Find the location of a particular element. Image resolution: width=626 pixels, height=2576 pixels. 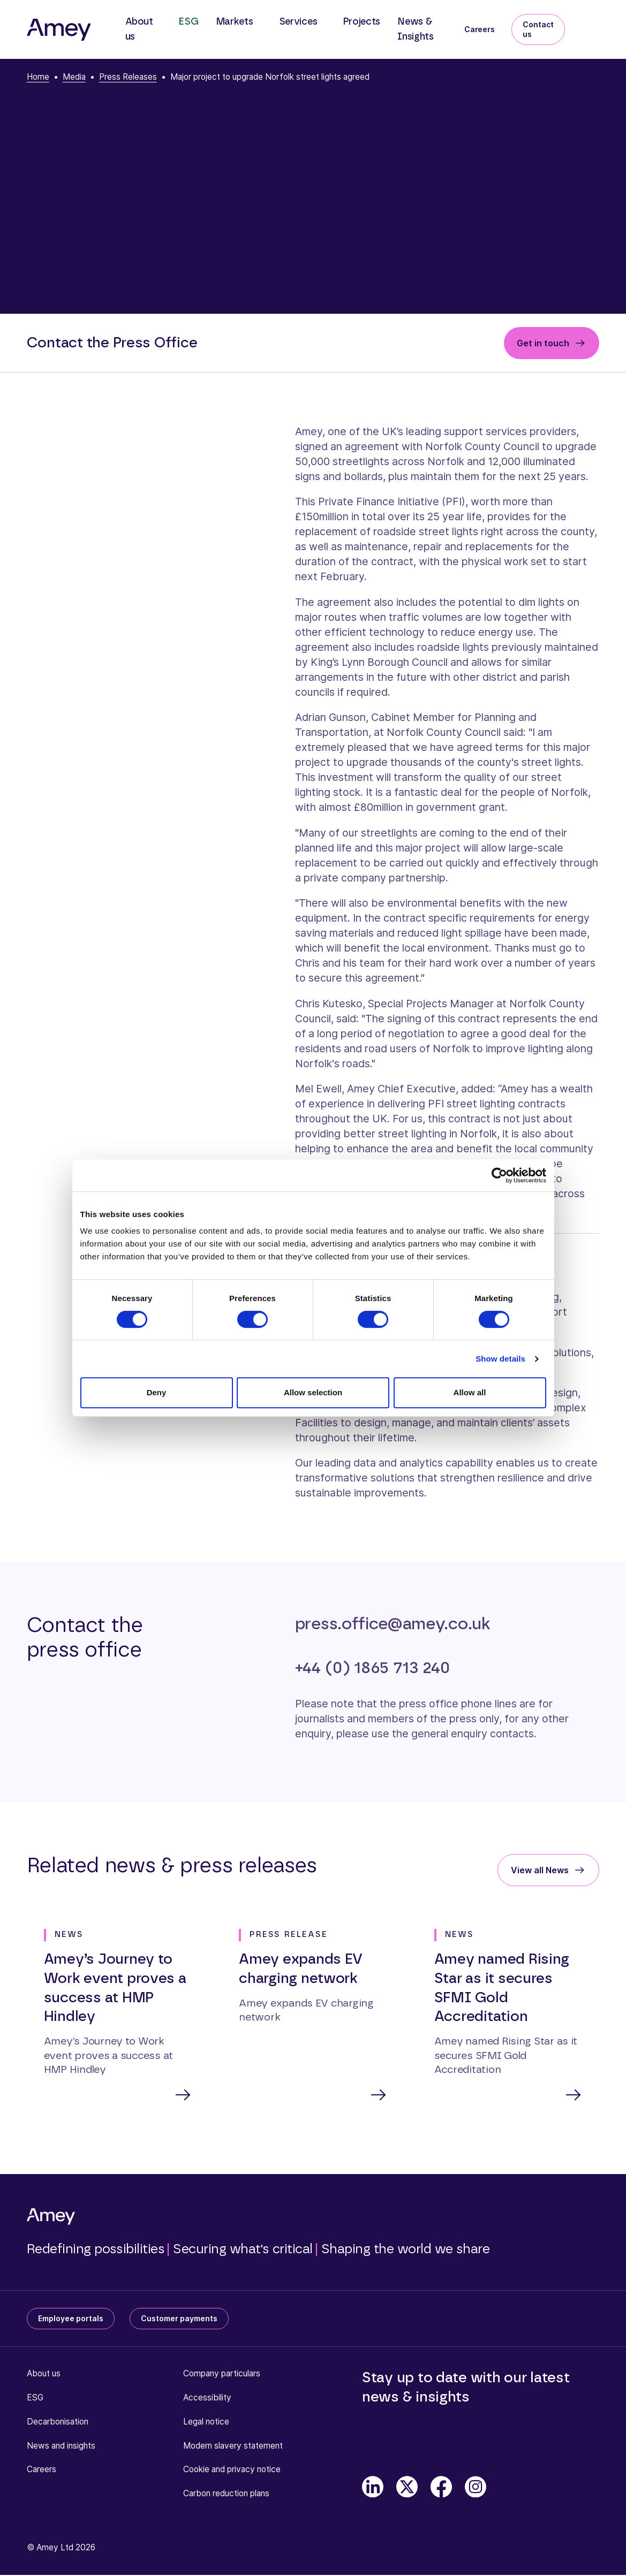

Company particulars is located at coordinates (221, 2374).